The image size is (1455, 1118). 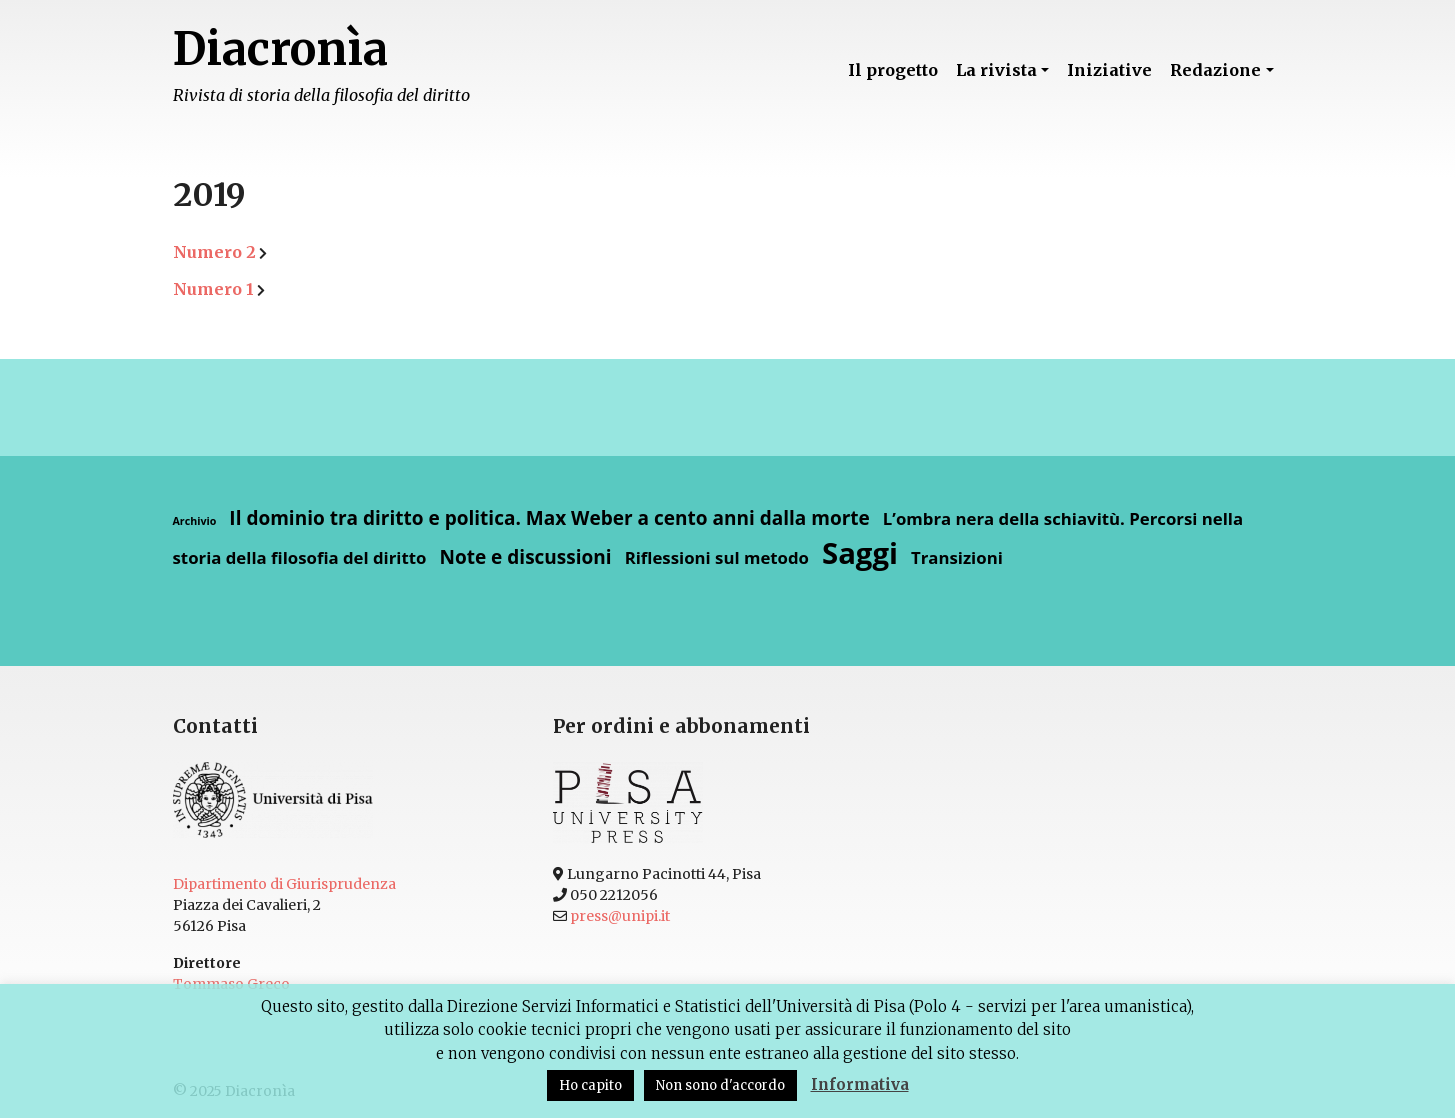 What do you see at coordinates (214, 252) in the screenshot?
I see `Numero 2` at bounding box center [214, 252].